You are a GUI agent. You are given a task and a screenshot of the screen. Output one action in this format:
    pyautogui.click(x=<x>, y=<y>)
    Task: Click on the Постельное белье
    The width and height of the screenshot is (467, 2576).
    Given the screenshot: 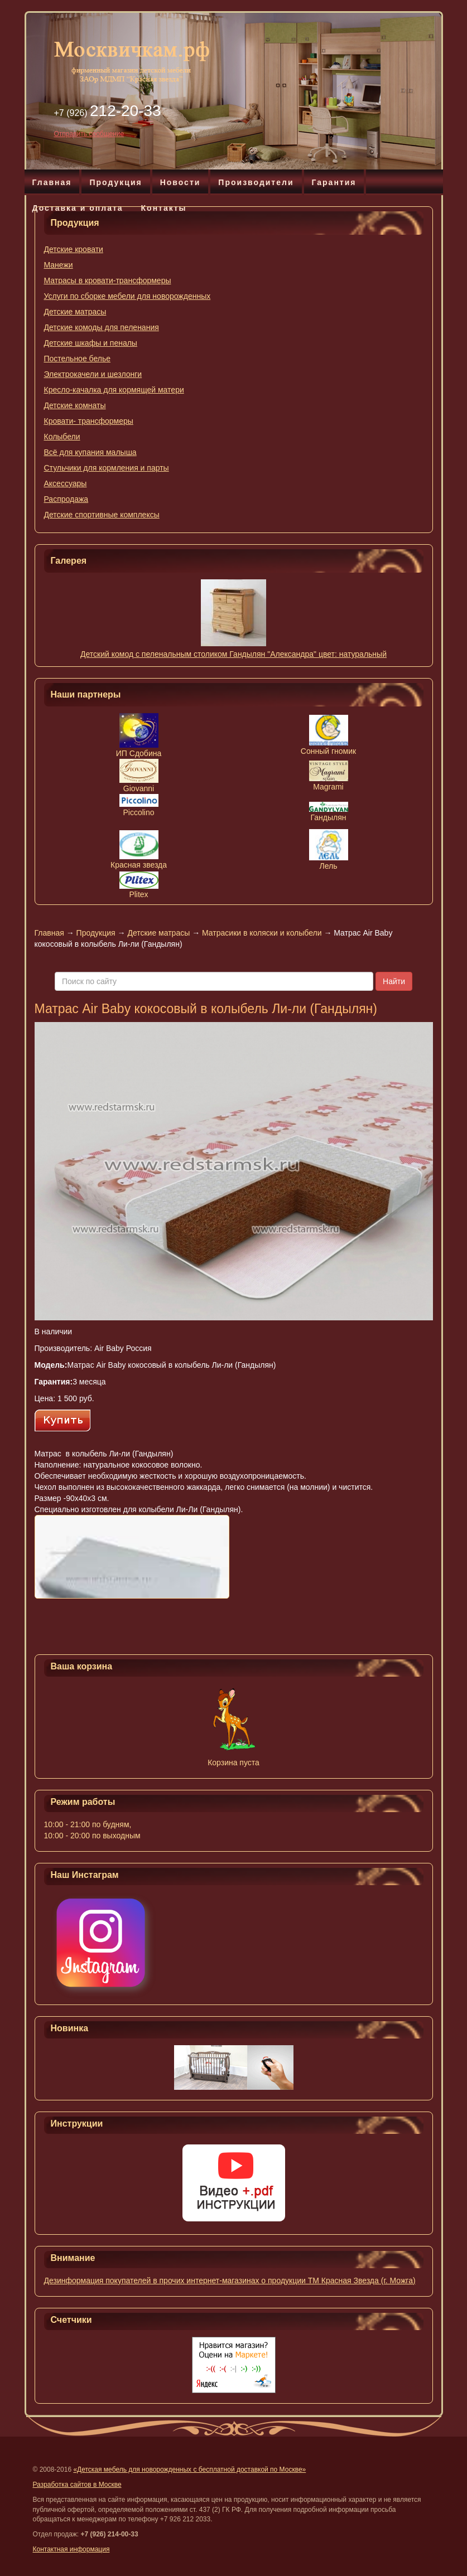 What is the action you would take?
    pyautogui.click(x=77, y=358)
    